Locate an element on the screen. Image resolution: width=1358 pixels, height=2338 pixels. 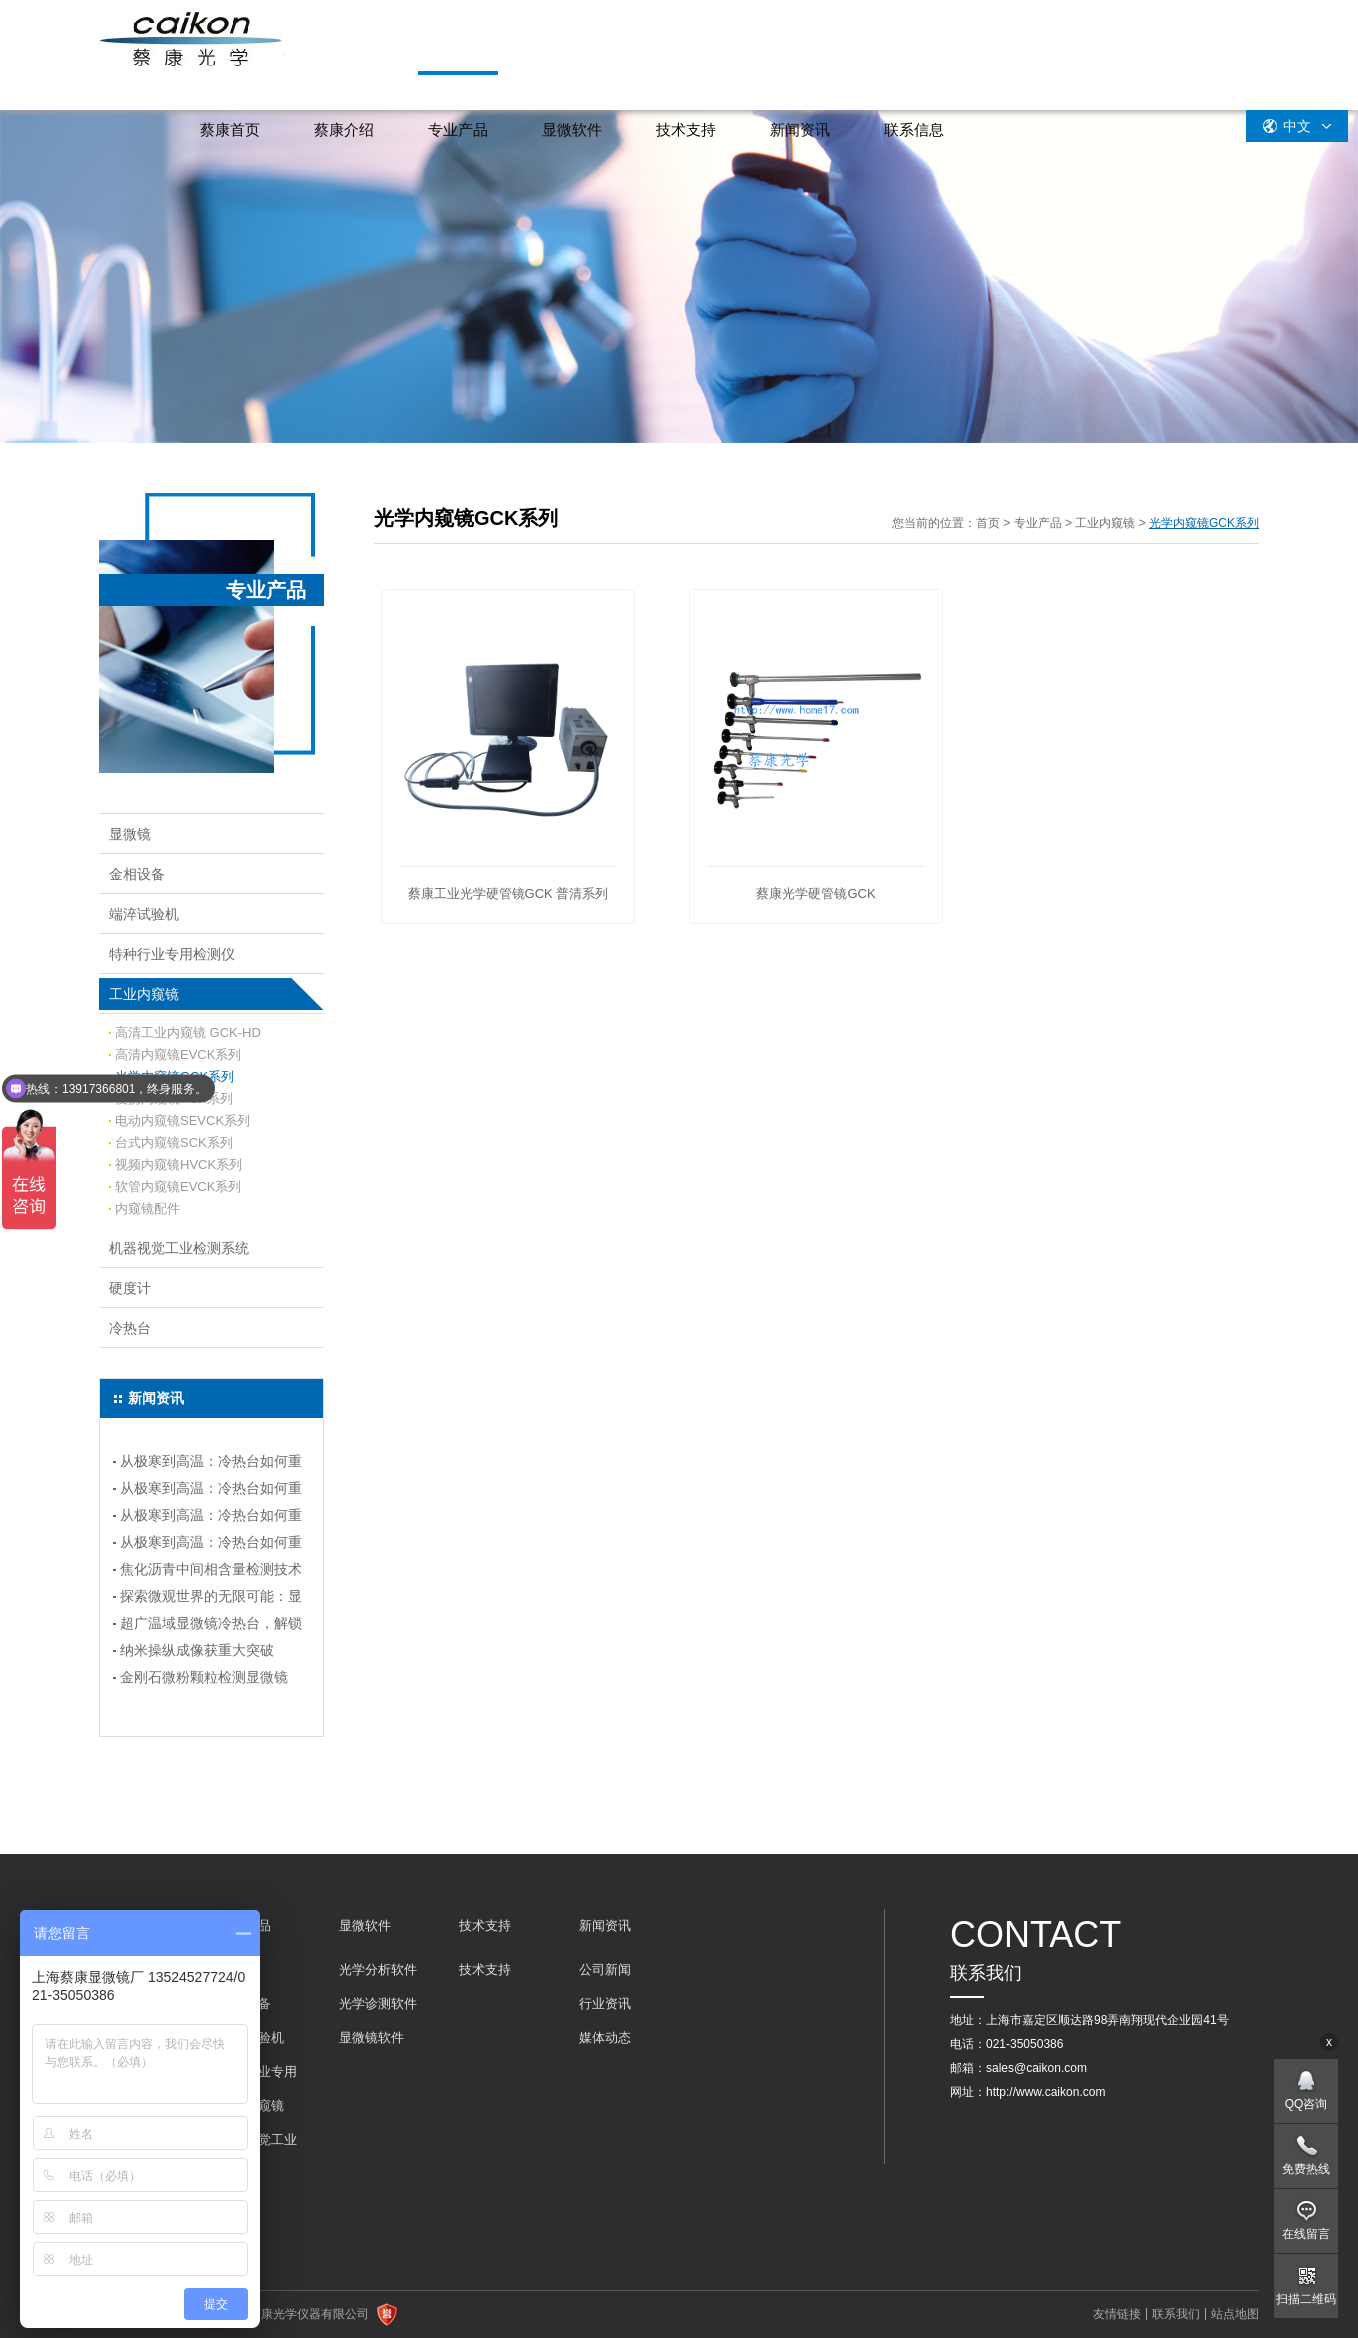
纳米操纵成像获重大突破 is located at coordinates (197, 1650).